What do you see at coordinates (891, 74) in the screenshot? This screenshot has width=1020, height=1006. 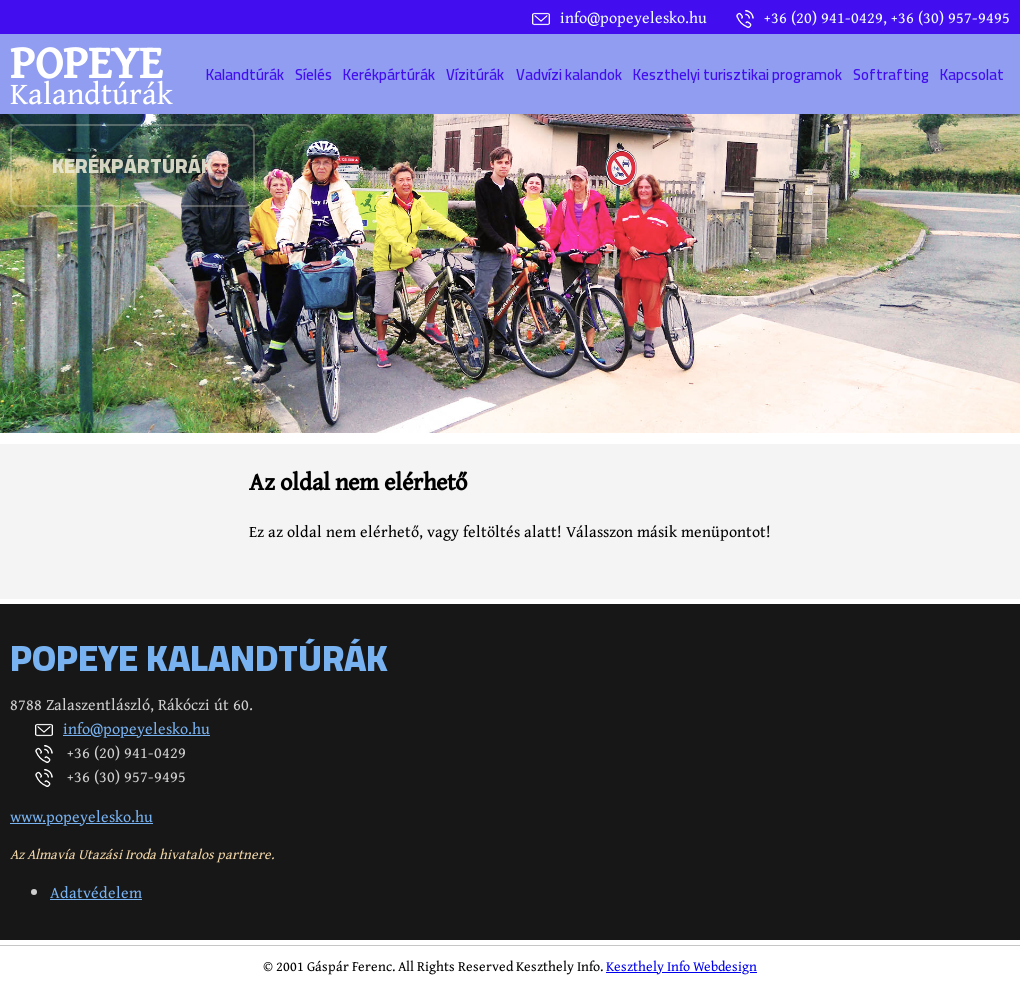 I see `Softrafting` at bounding box center [891, 74].